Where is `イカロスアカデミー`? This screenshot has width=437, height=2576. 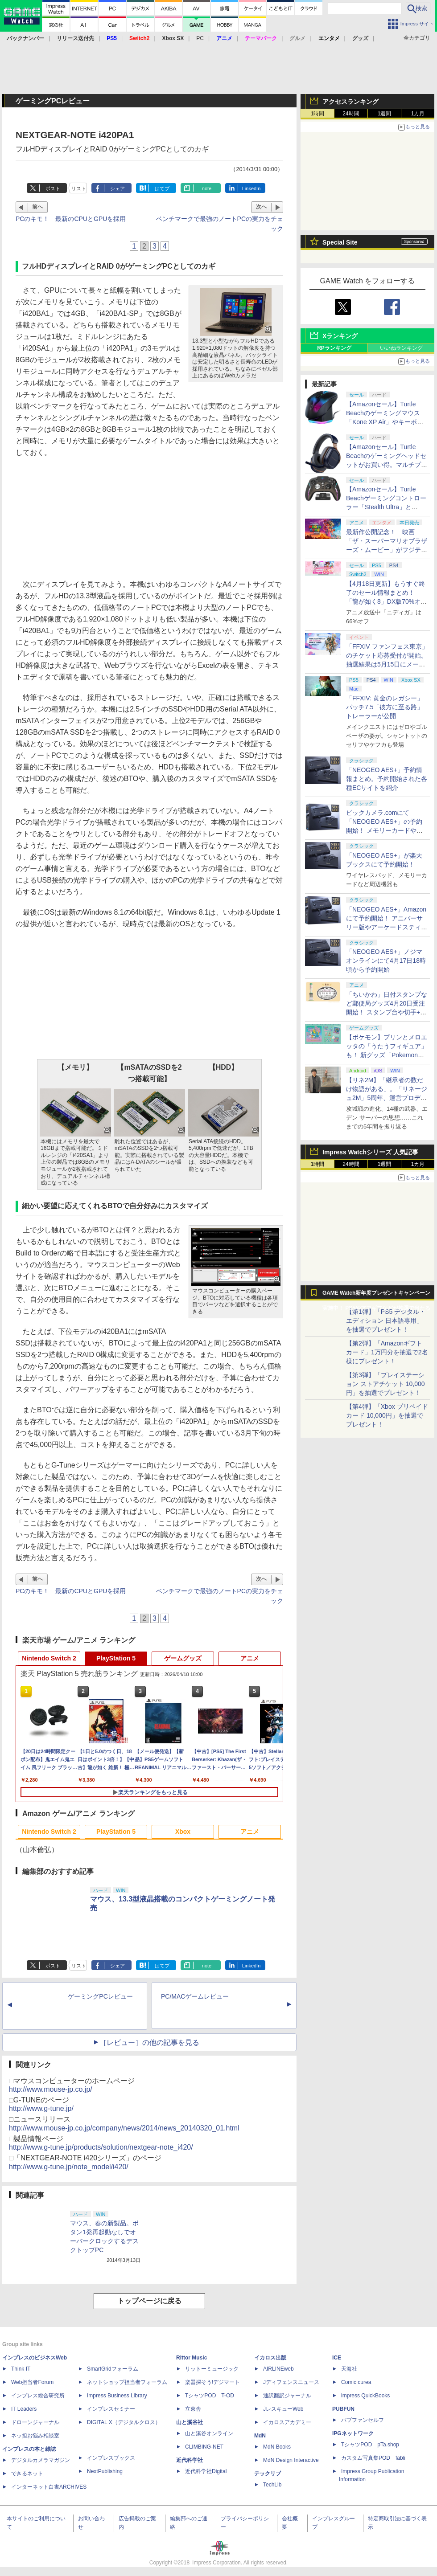 イカロスアカデミー is located at coordinates (287, 2422).